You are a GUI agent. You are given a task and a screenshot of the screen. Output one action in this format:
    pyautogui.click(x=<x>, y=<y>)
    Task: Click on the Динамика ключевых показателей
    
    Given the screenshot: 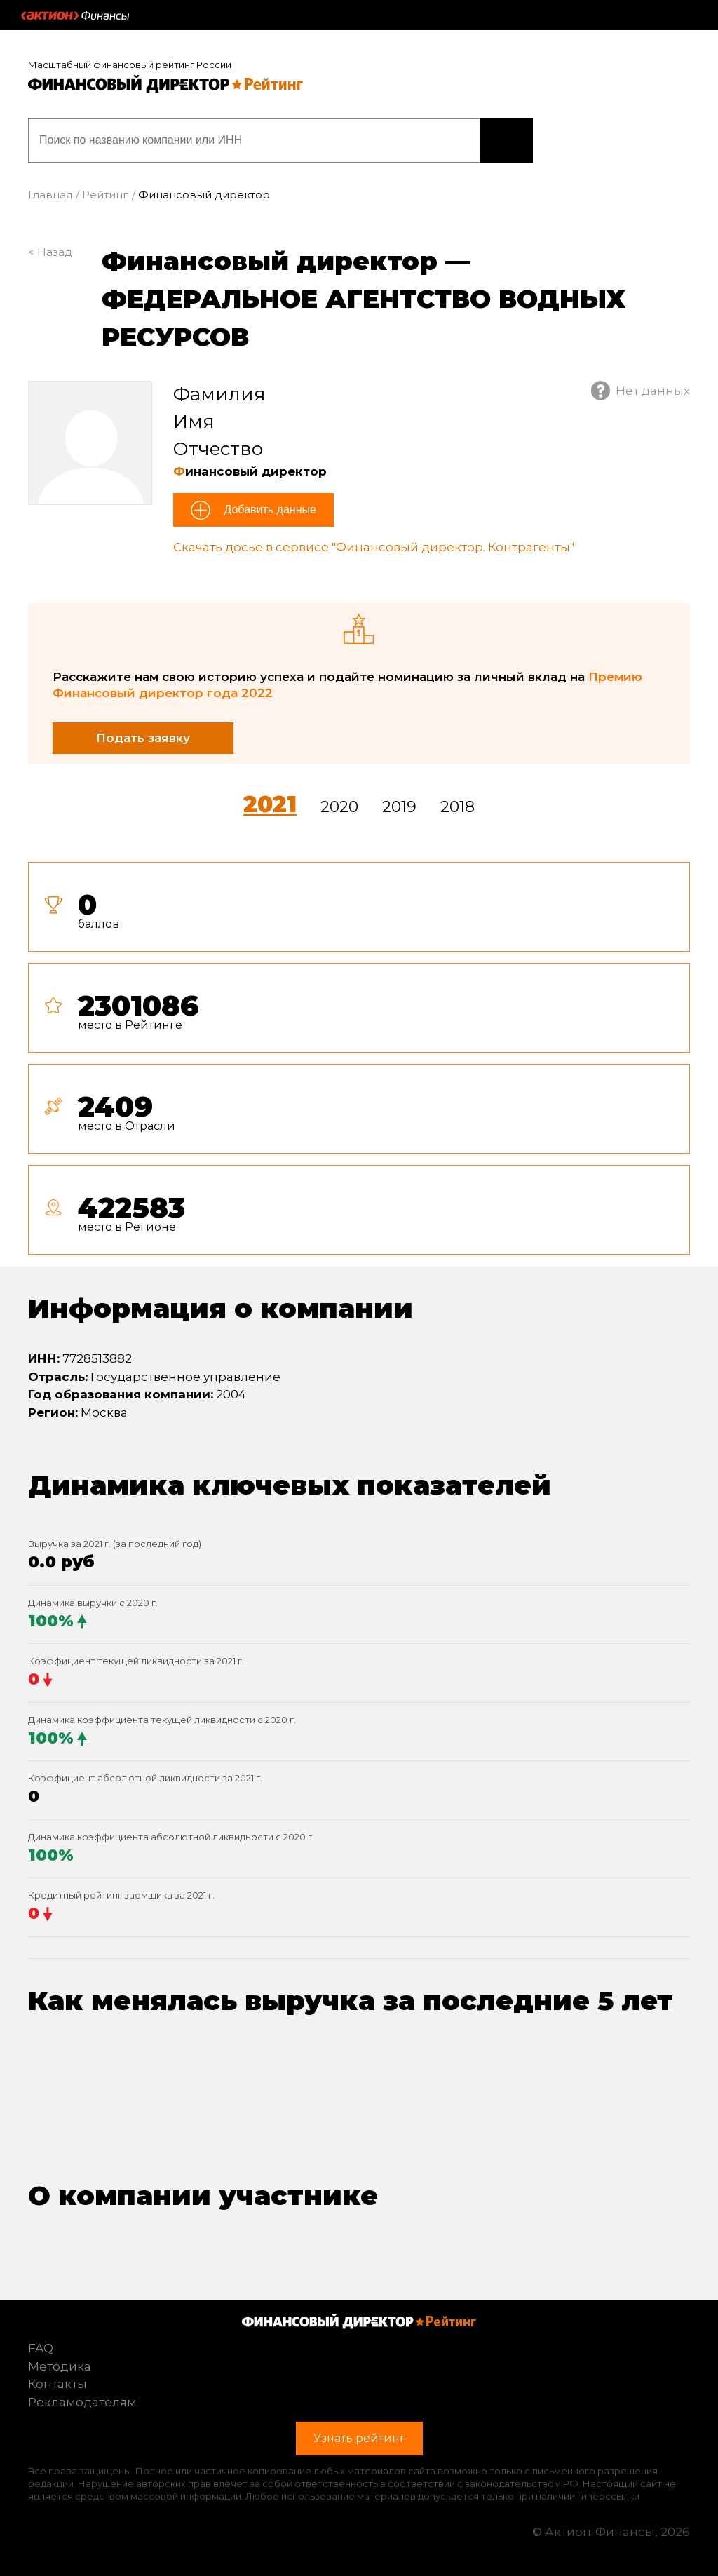 What is the action you would take?
    pyautogui.click(x=289, y=1485)
    